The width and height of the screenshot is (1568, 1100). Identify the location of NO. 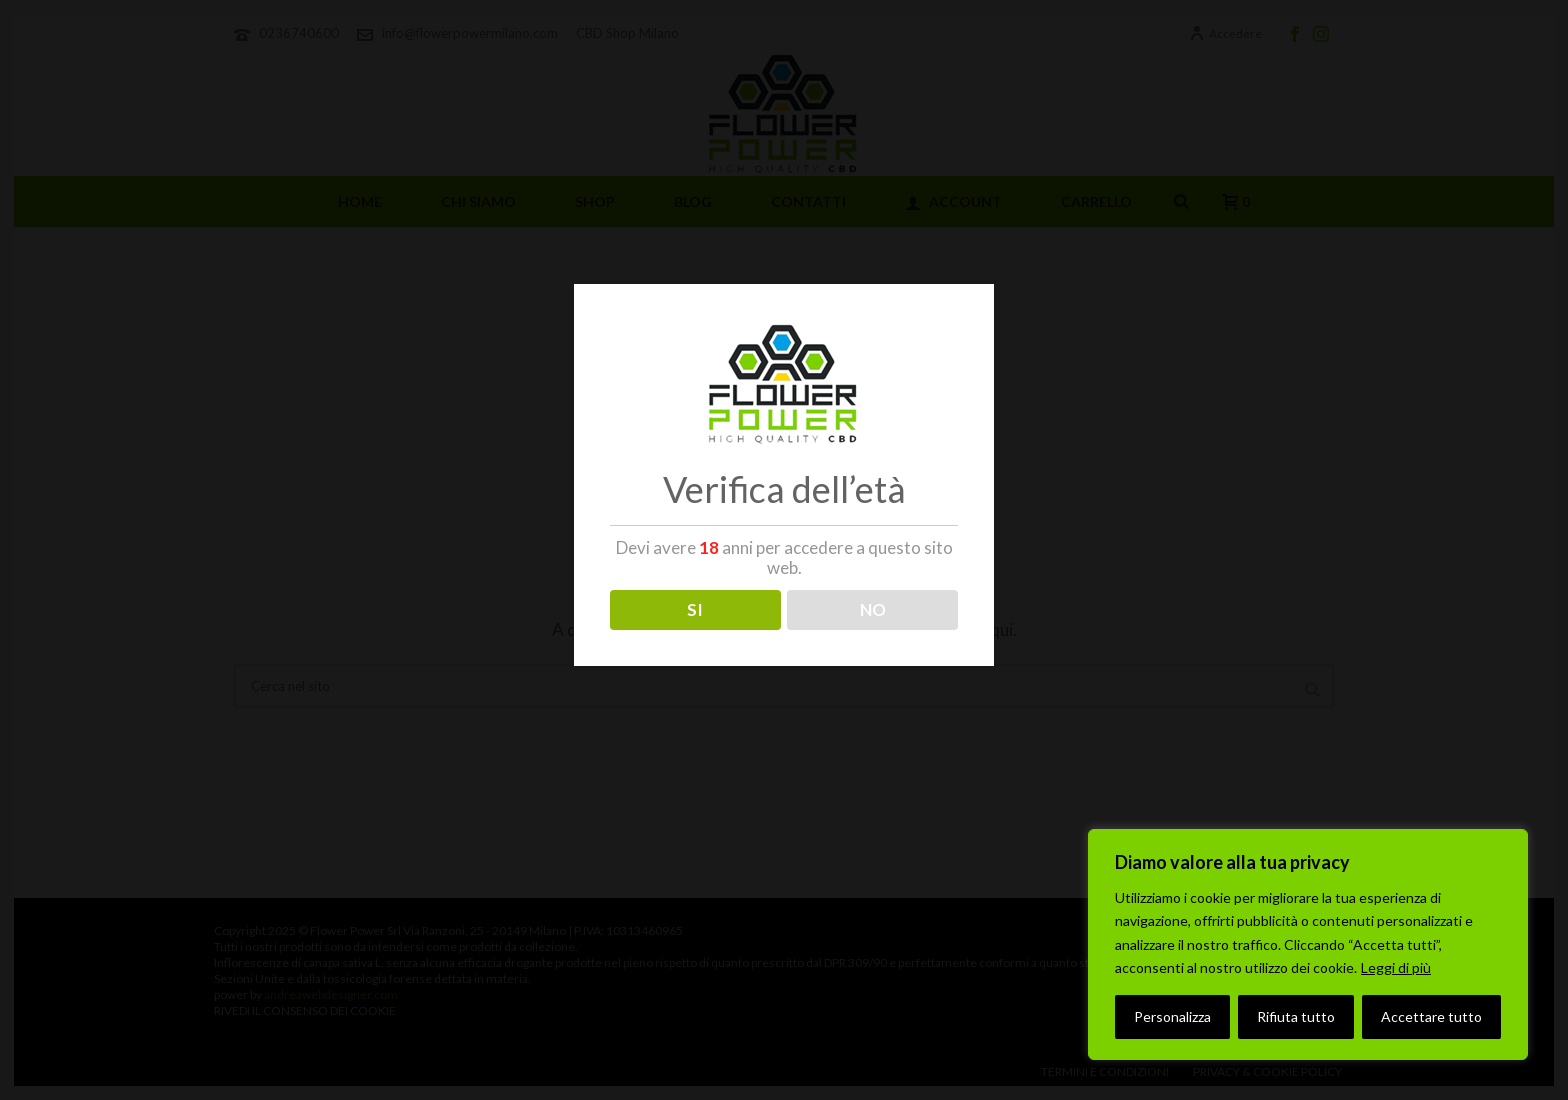
(873, 609).